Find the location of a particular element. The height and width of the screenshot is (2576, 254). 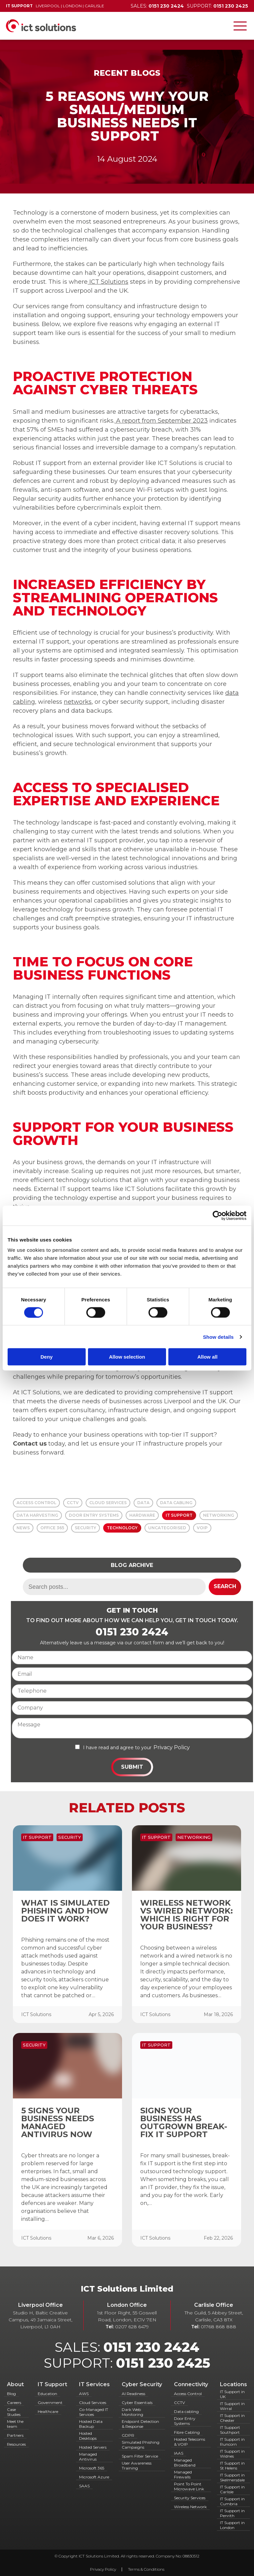

Partners is located at coordinates (15, 2435).